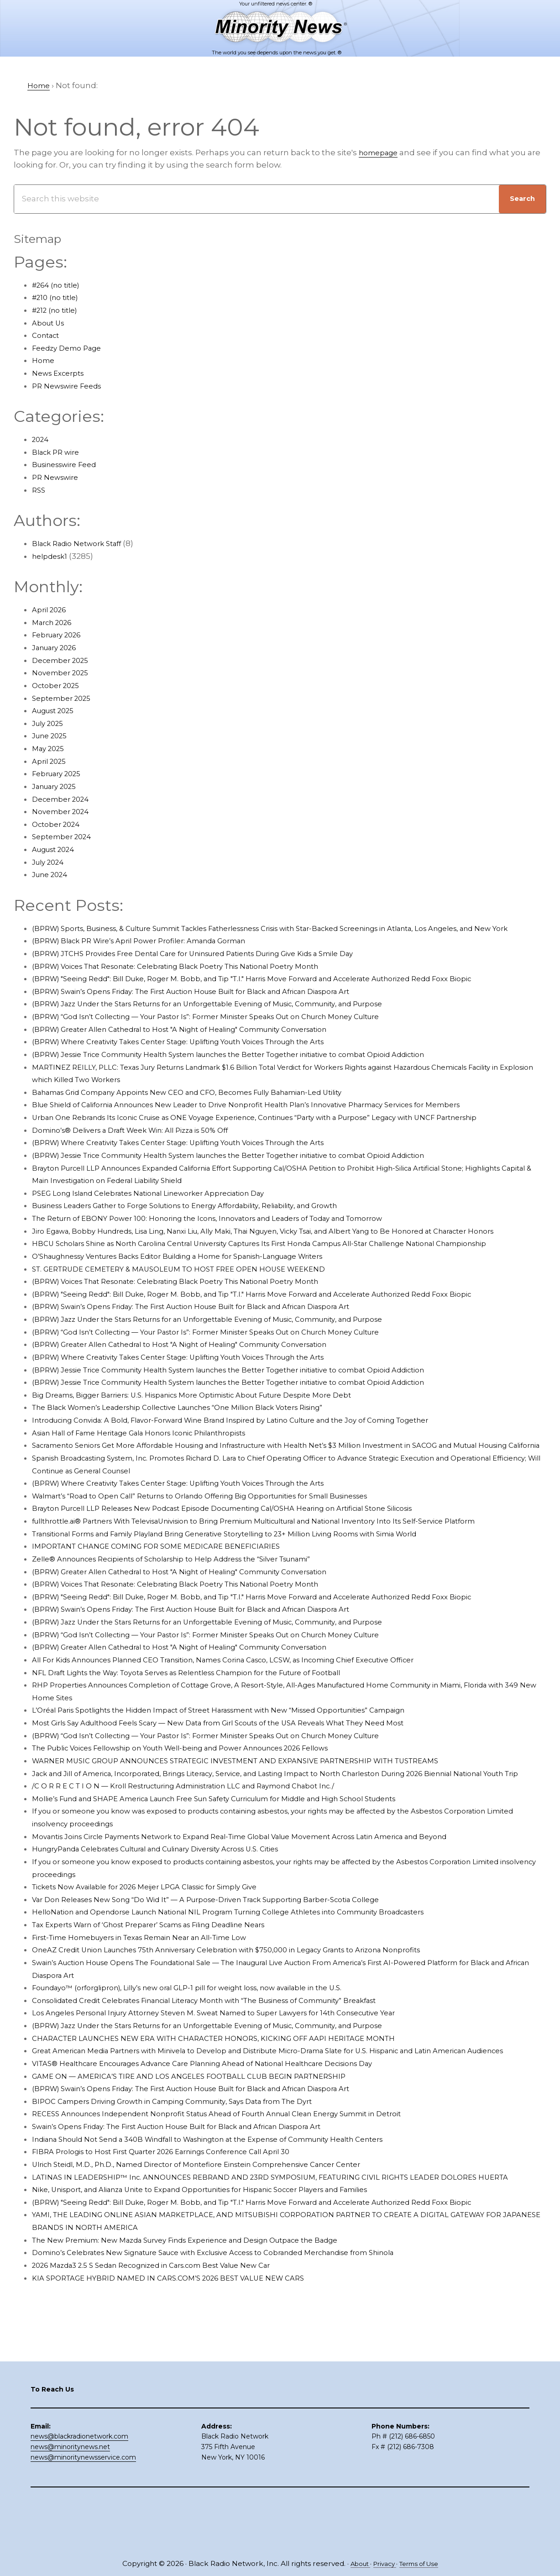 Image resolution: width=560 pixels, height=2576 pixels. Describe the element at coordinates (182, 2378) in the screenshot. I see `KIA SPORTAGE HYBRID NAMED IN CARS.COM’S 2026 BEST VALUE NEW CARS` at that location.